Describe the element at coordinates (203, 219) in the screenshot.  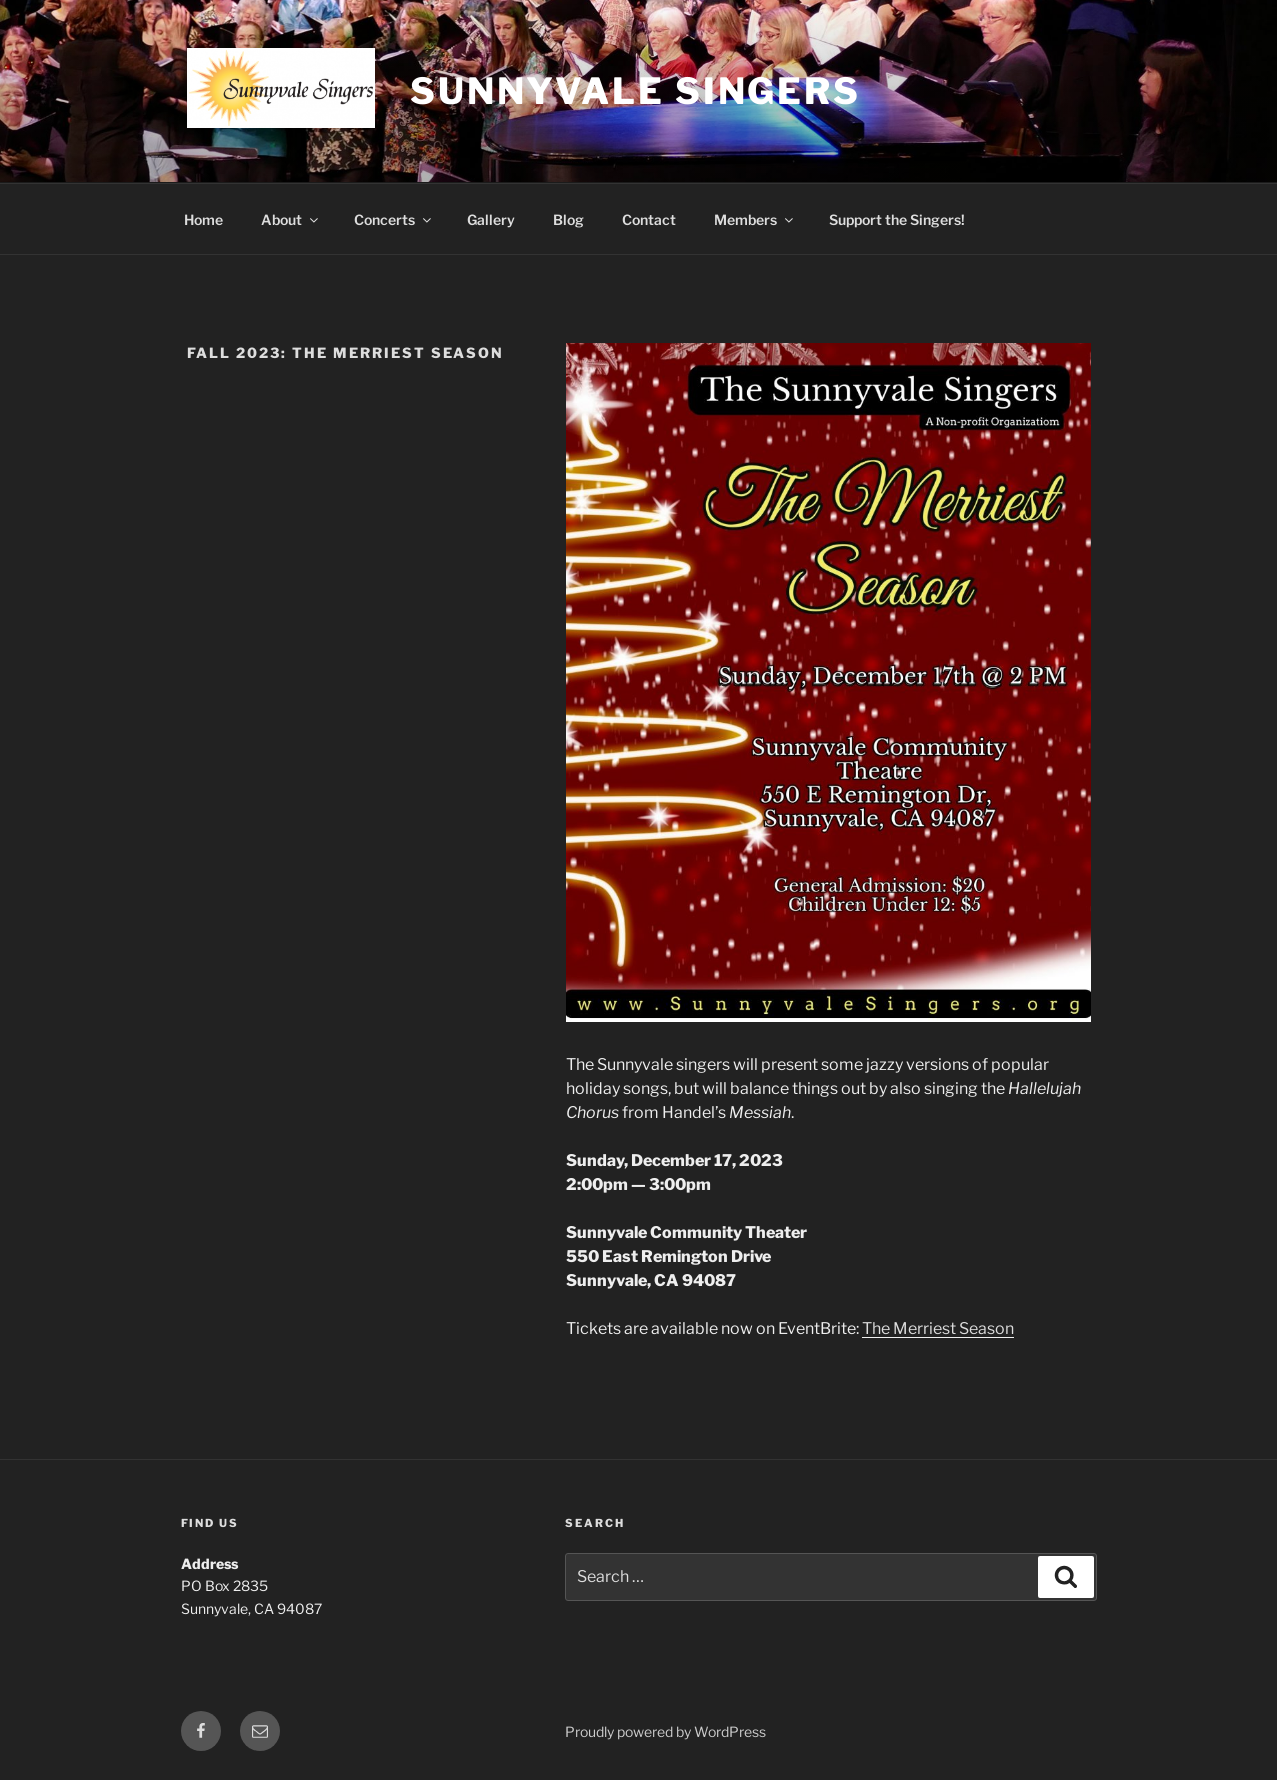
I see `Home` at that location.